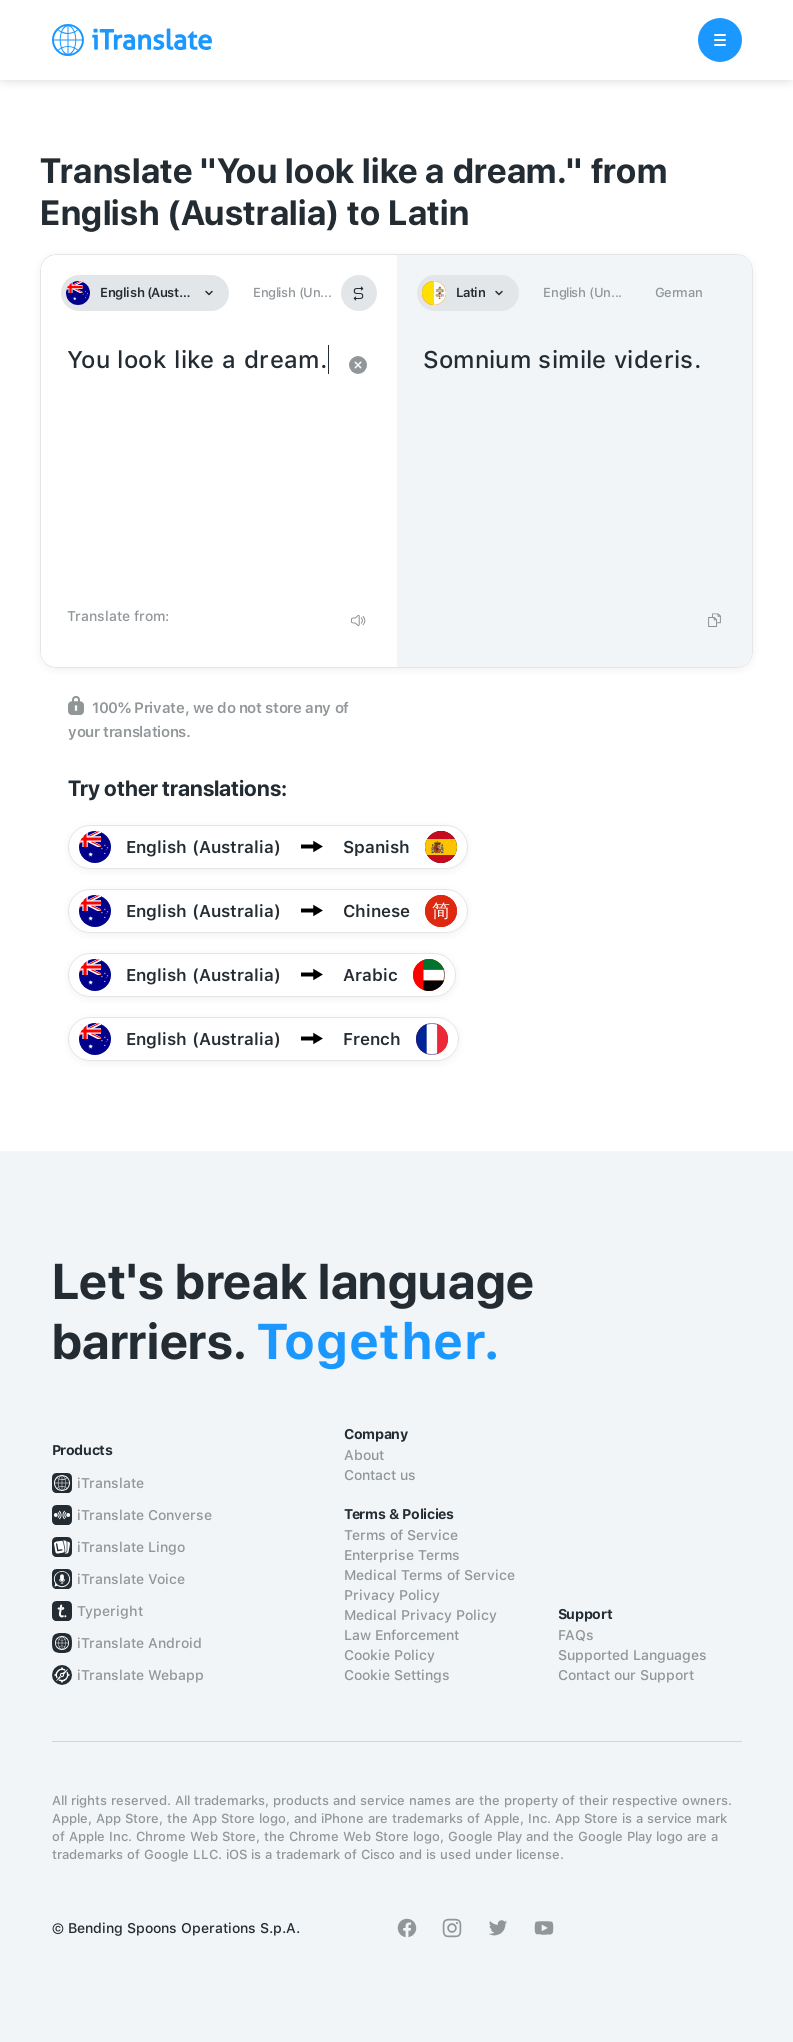  I want to click on English (Un..., so click(292, 292).